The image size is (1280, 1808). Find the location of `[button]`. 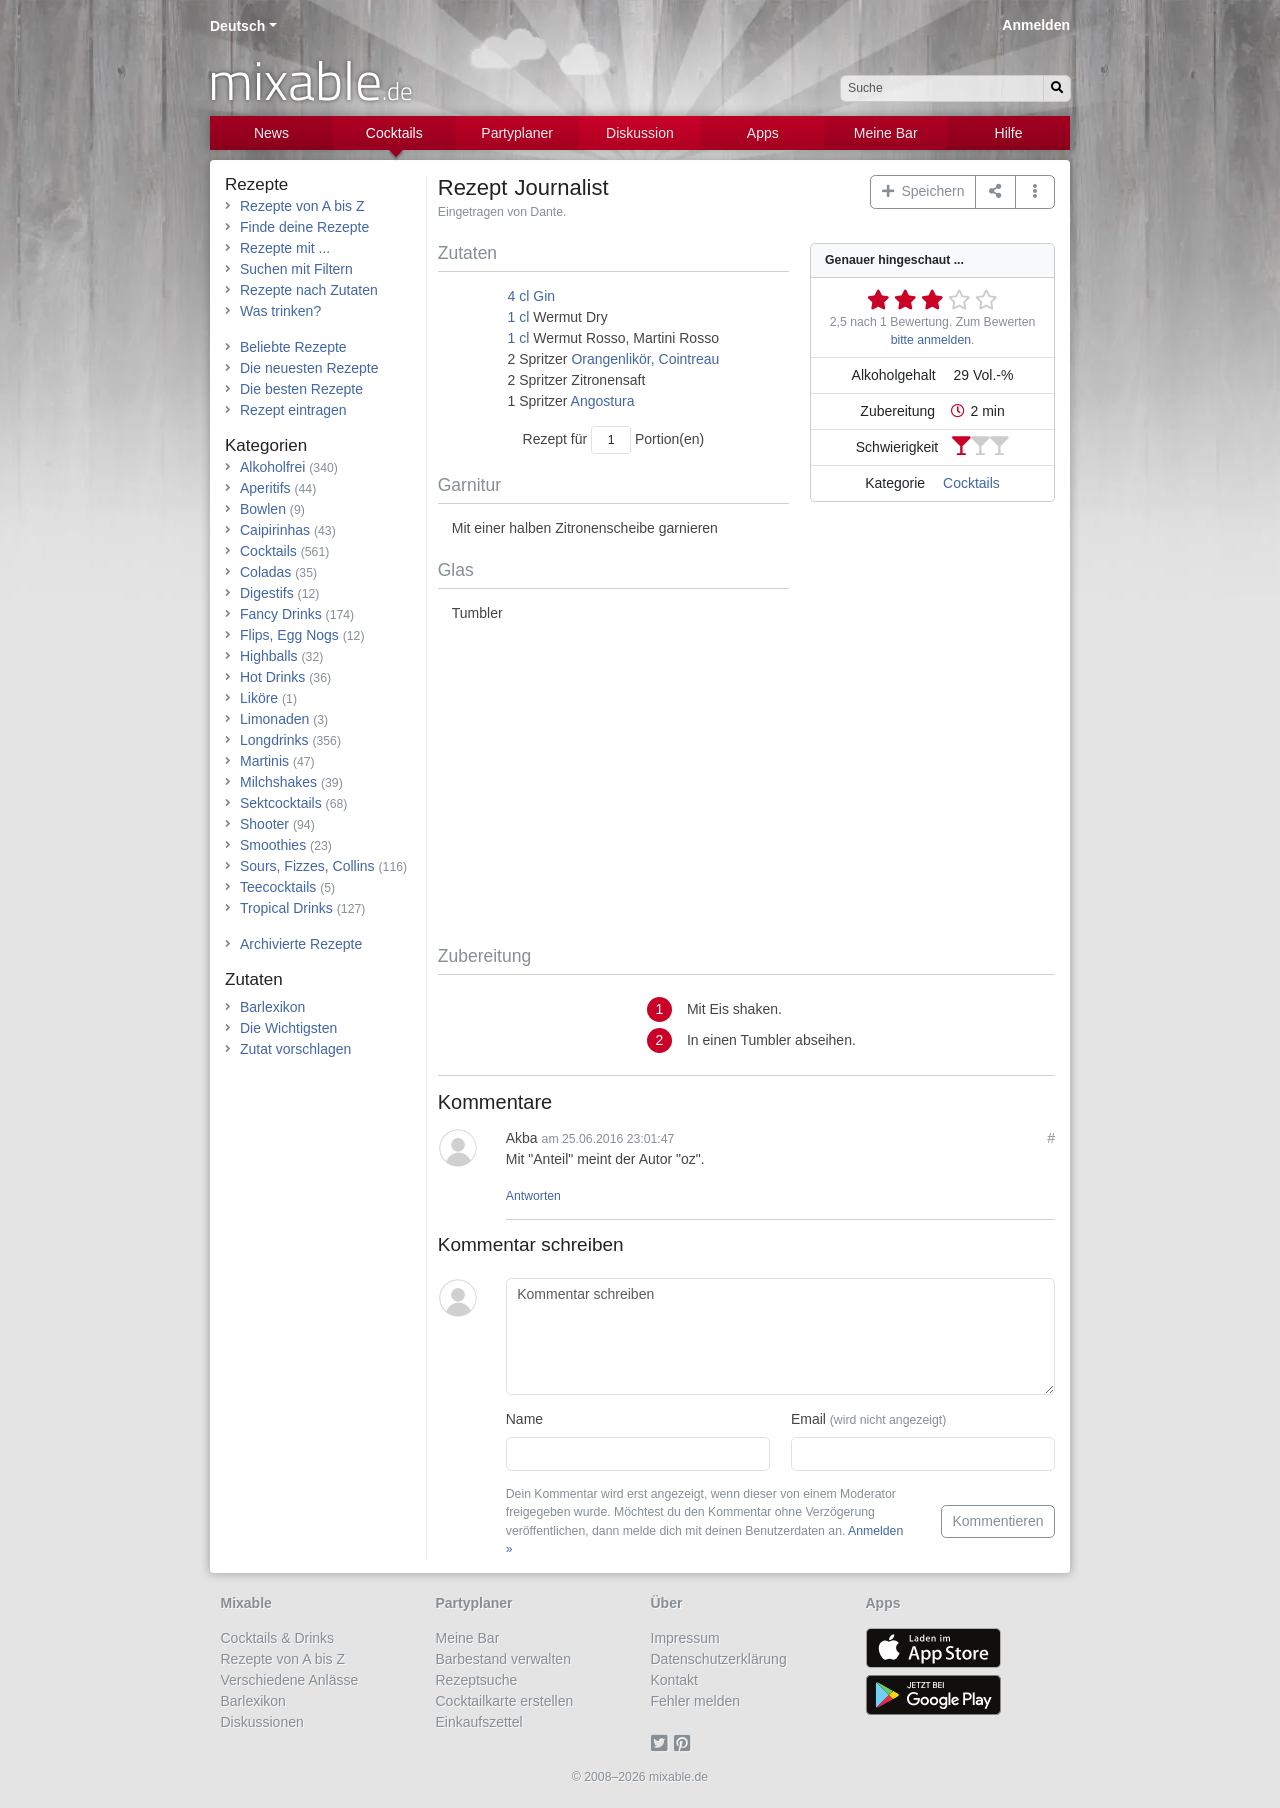

[button] is located at coordinates (1035, 192).